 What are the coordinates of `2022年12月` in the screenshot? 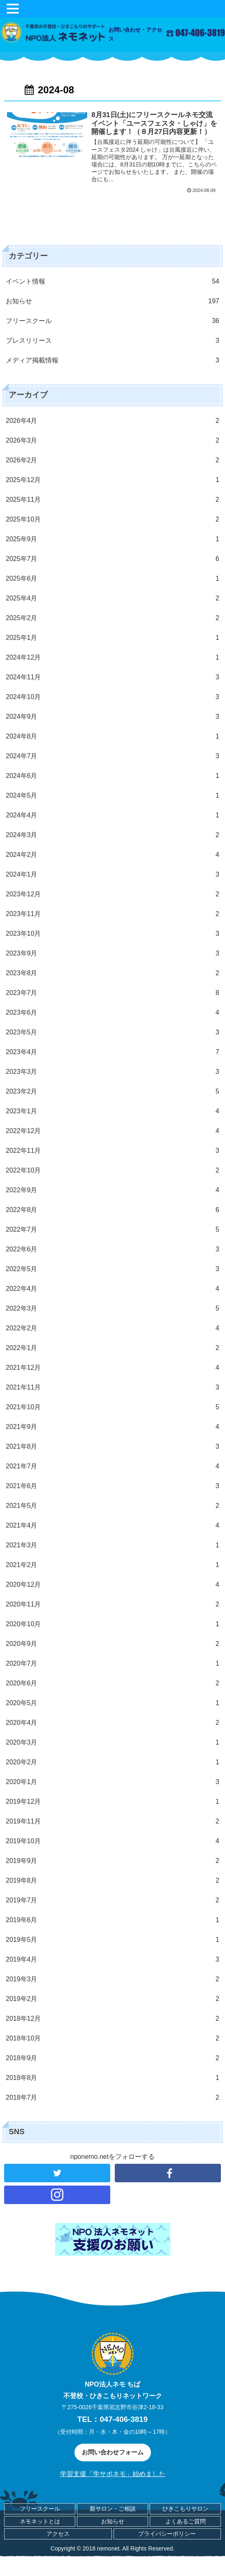 It's located at (112, 1131).